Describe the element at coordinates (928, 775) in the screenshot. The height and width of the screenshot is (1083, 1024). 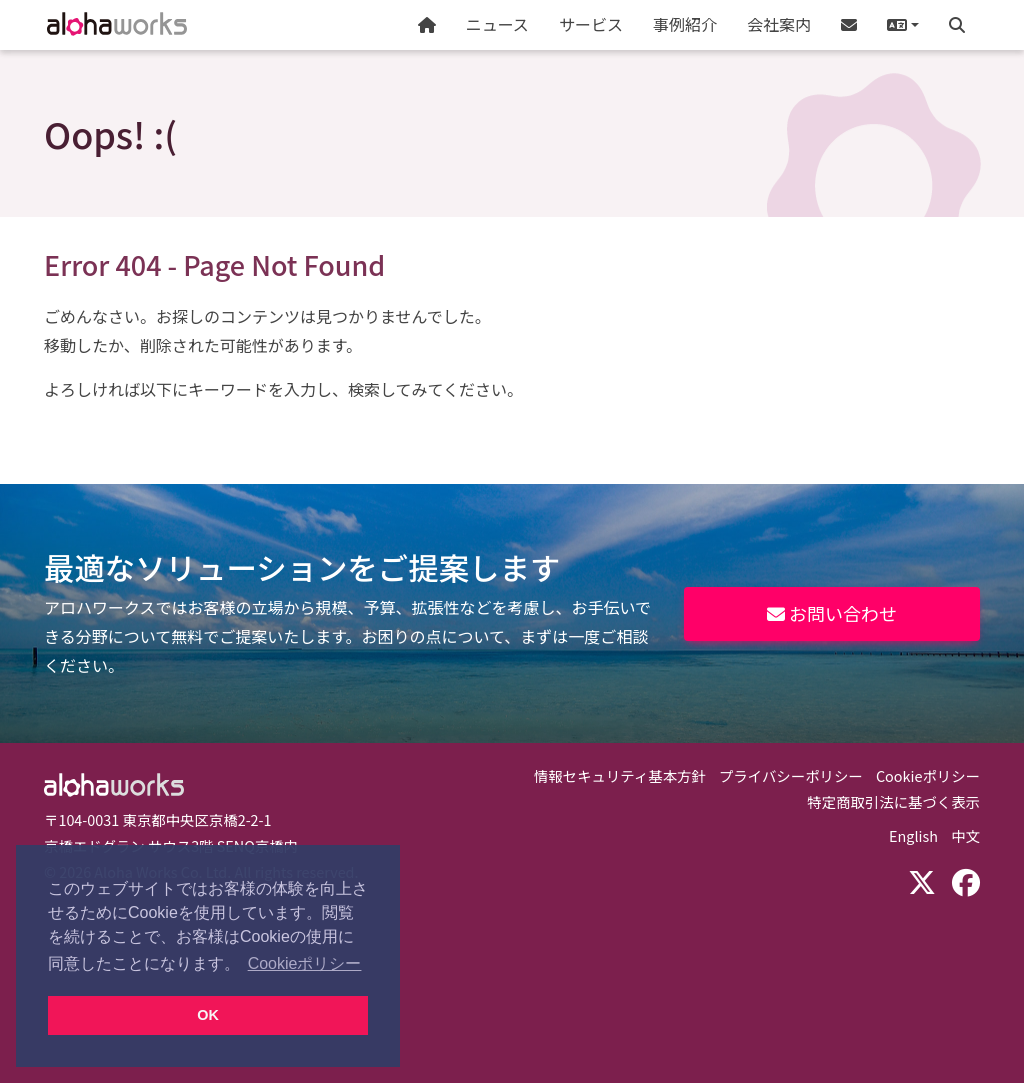
I see `Cookieポリシー` at that location.